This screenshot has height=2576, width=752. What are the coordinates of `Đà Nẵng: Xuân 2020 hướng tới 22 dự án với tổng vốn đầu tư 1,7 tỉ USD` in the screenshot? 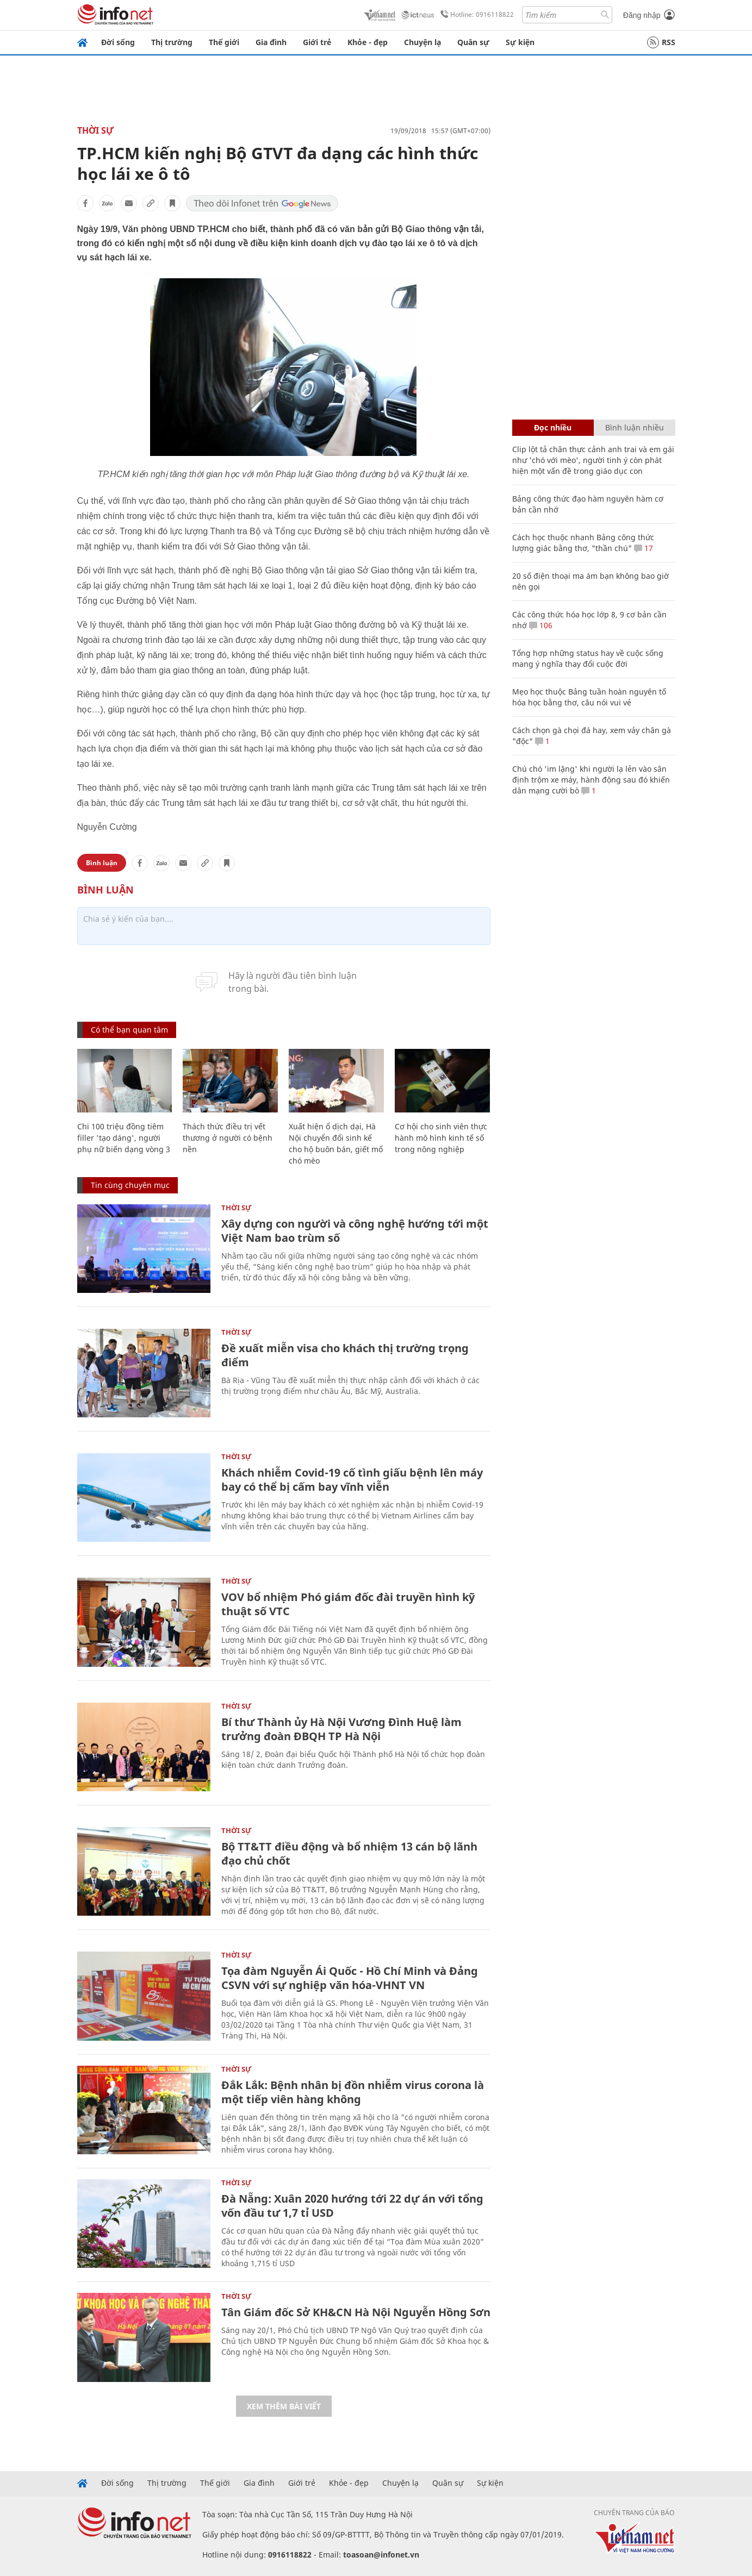 It's located at (352, 2205).